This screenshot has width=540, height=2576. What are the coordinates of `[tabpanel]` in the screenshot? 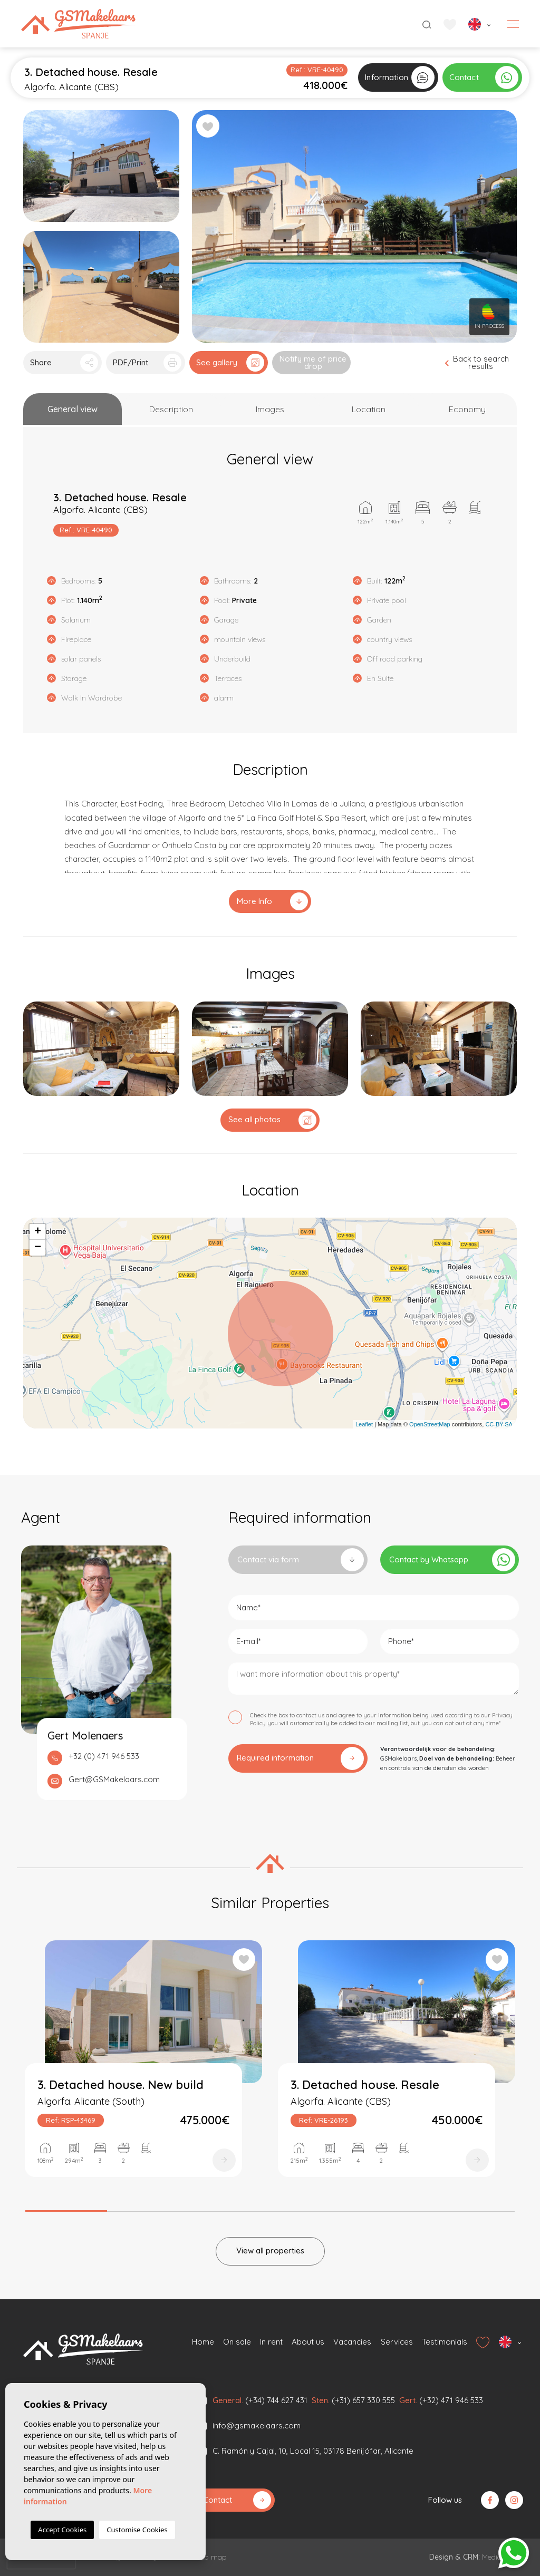 It's located at (143, 2068).